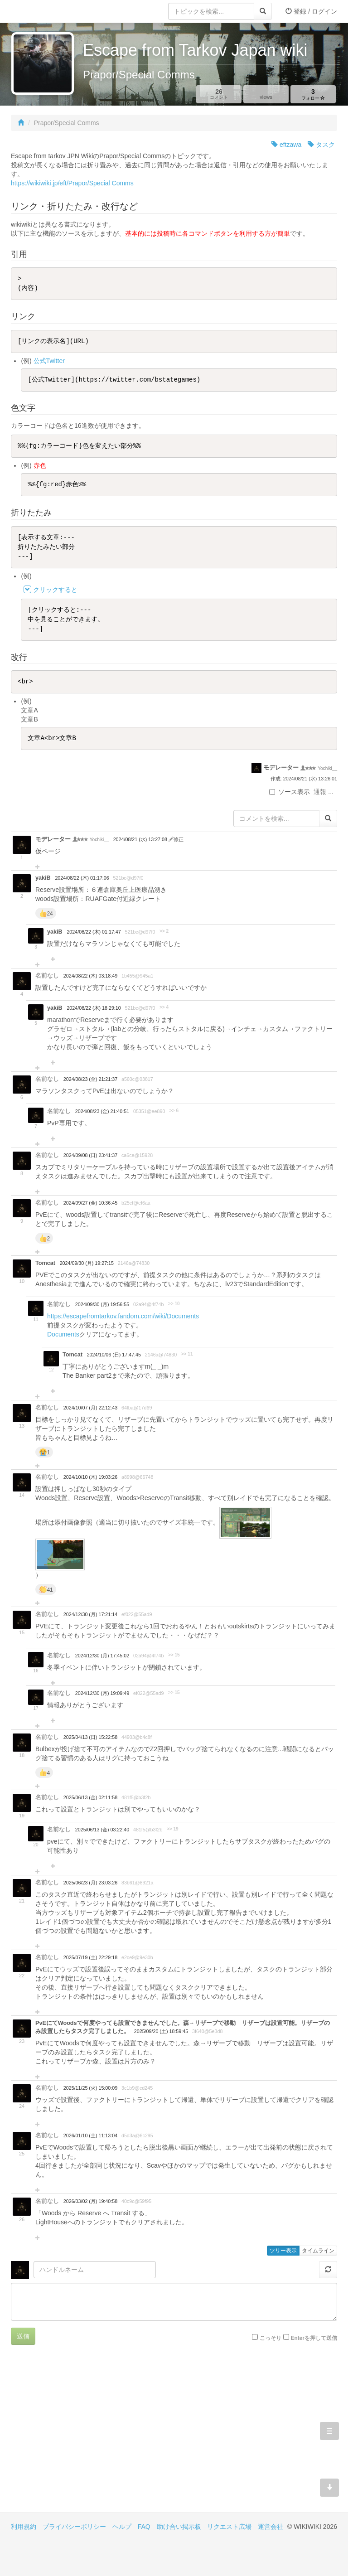  Describe the element at coordinates (90, 975) in the screenshot. I see `2024/08/22 (木) 03:18:49` at that location.